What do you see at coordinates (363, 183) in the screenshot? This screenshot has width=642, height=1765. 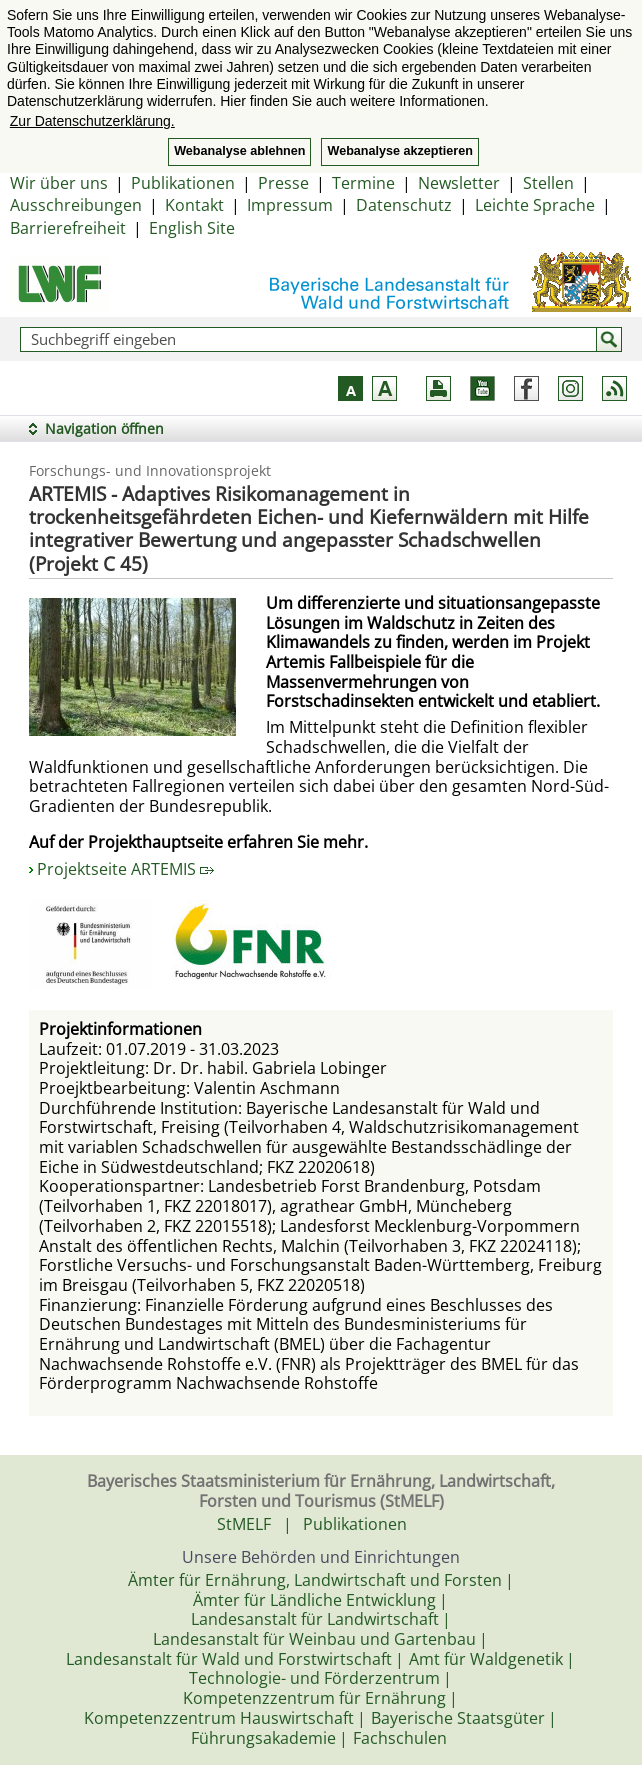 I see `Termine` at bounding box center [363, 183].